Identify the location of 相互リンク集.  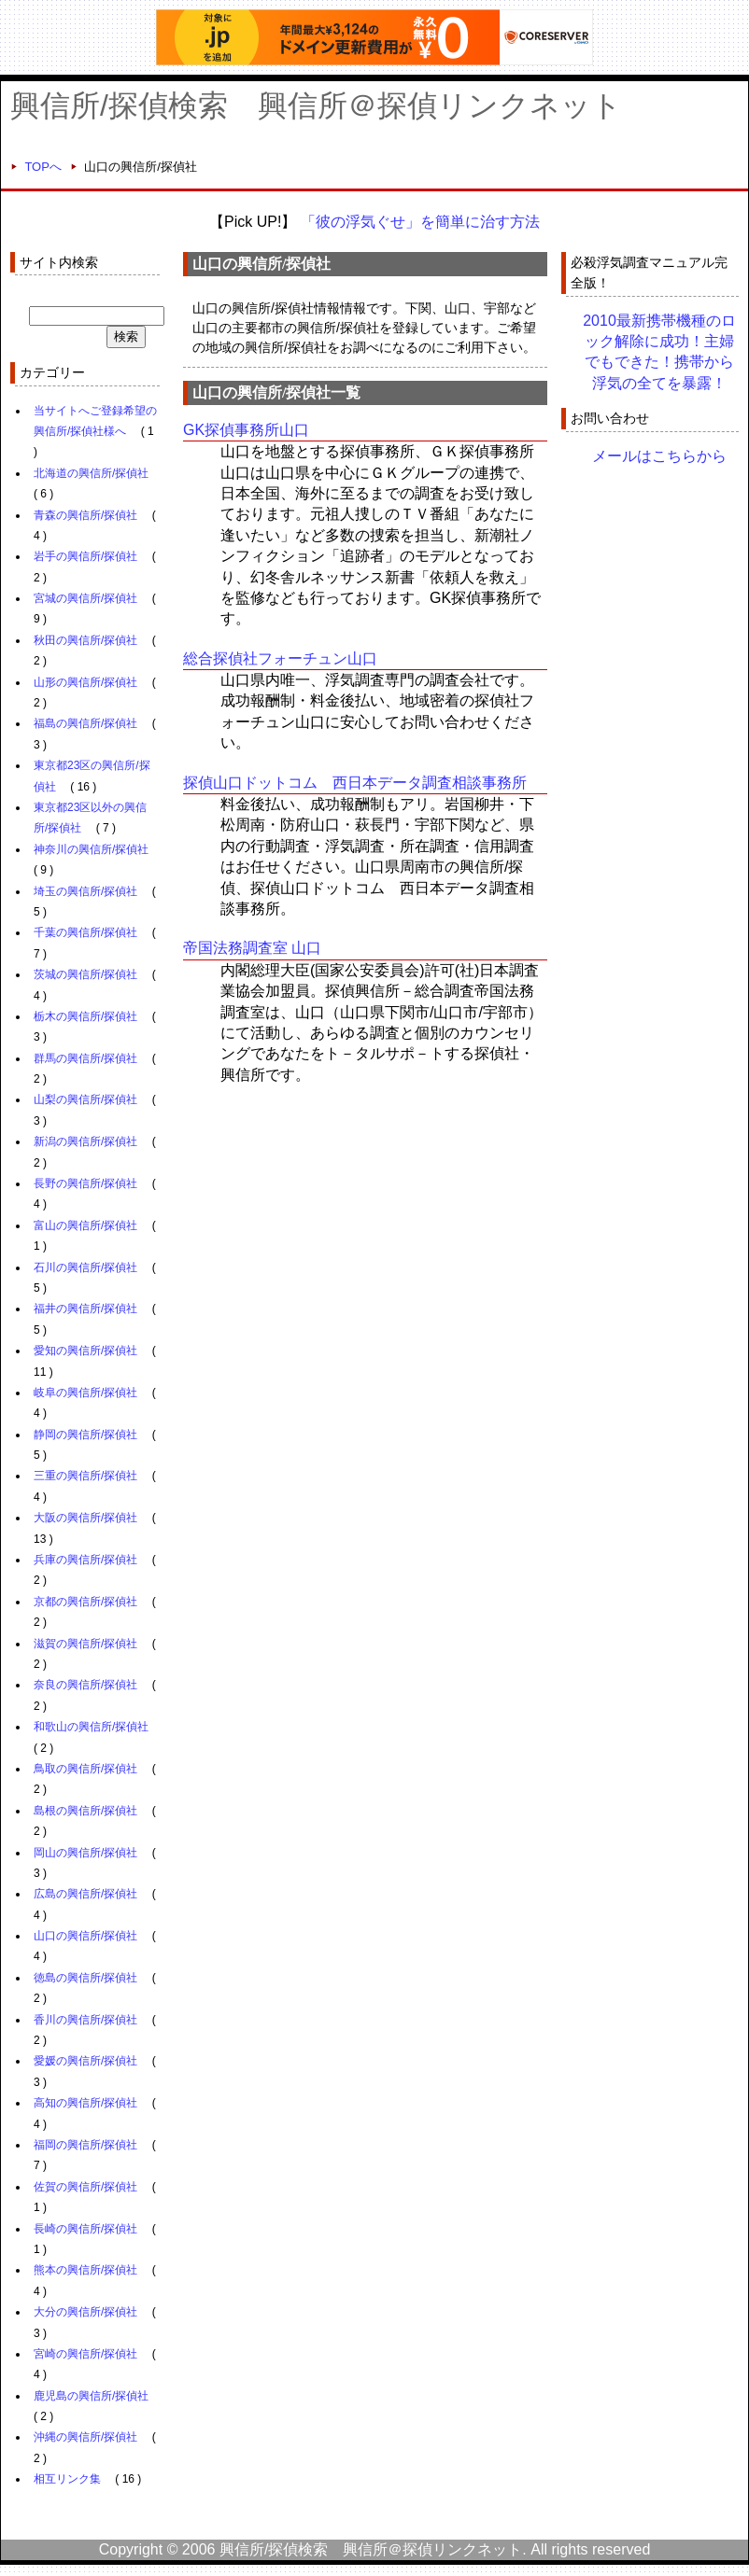
(67, 2478).